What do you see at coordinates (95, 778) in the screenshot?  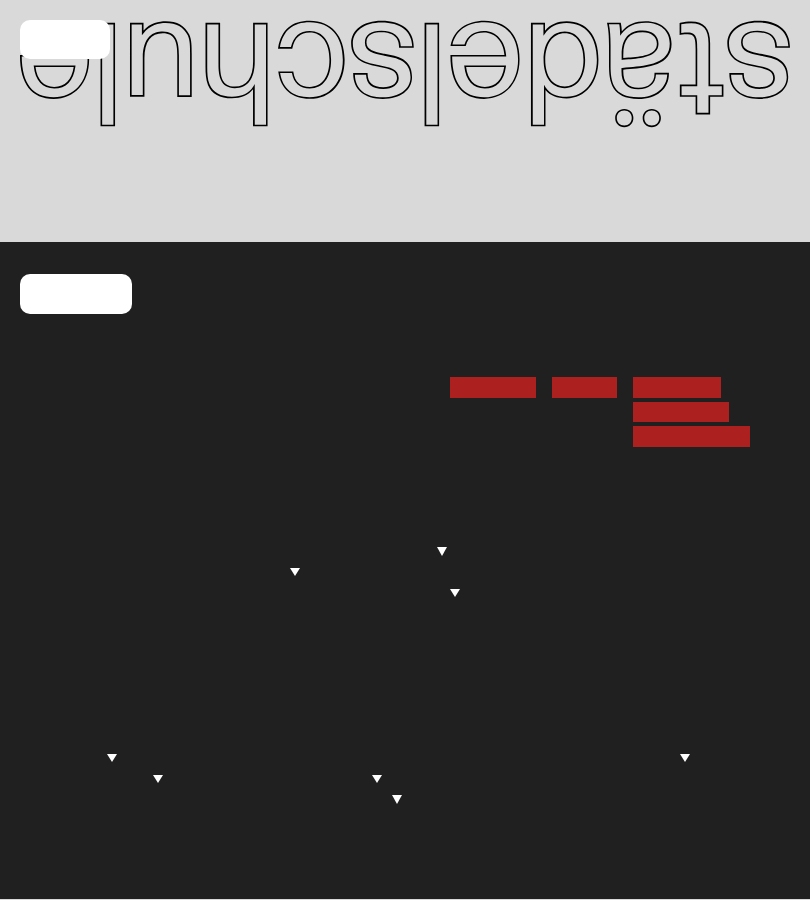 I see `Absolvent*innen` at bounding box center [95, 778].